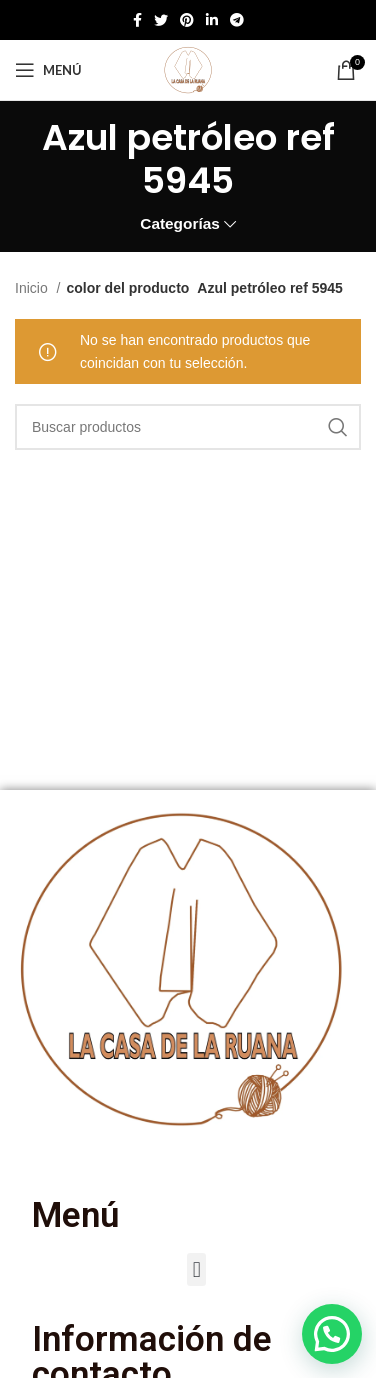 This screenshot has width=376, height=1378. What do you see at coordinates (188, 427) in the screenshot?
I see `[Buscar]` at bounding box center [188, 427].